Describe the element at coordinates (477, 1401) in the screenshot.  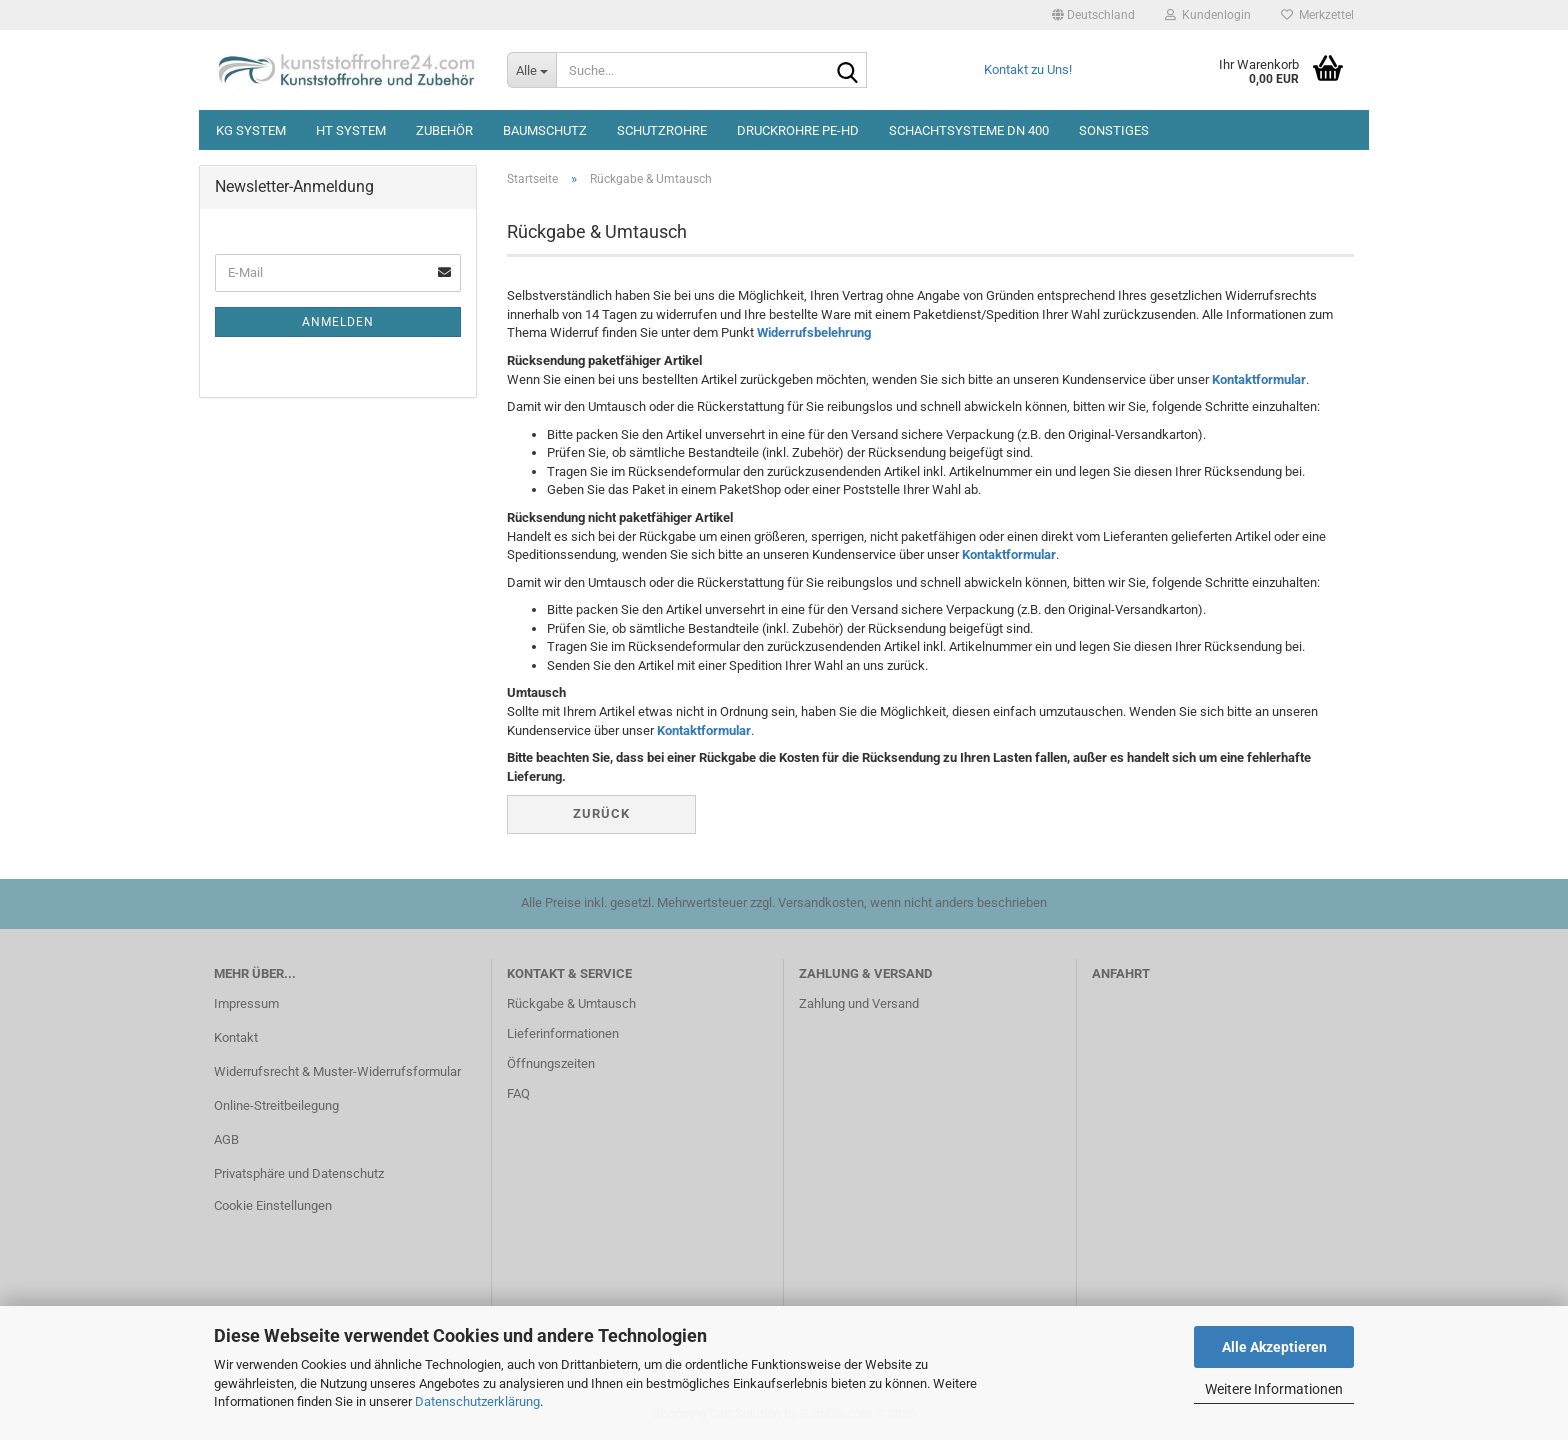
I see `Datenschutzerklärung` at that location.